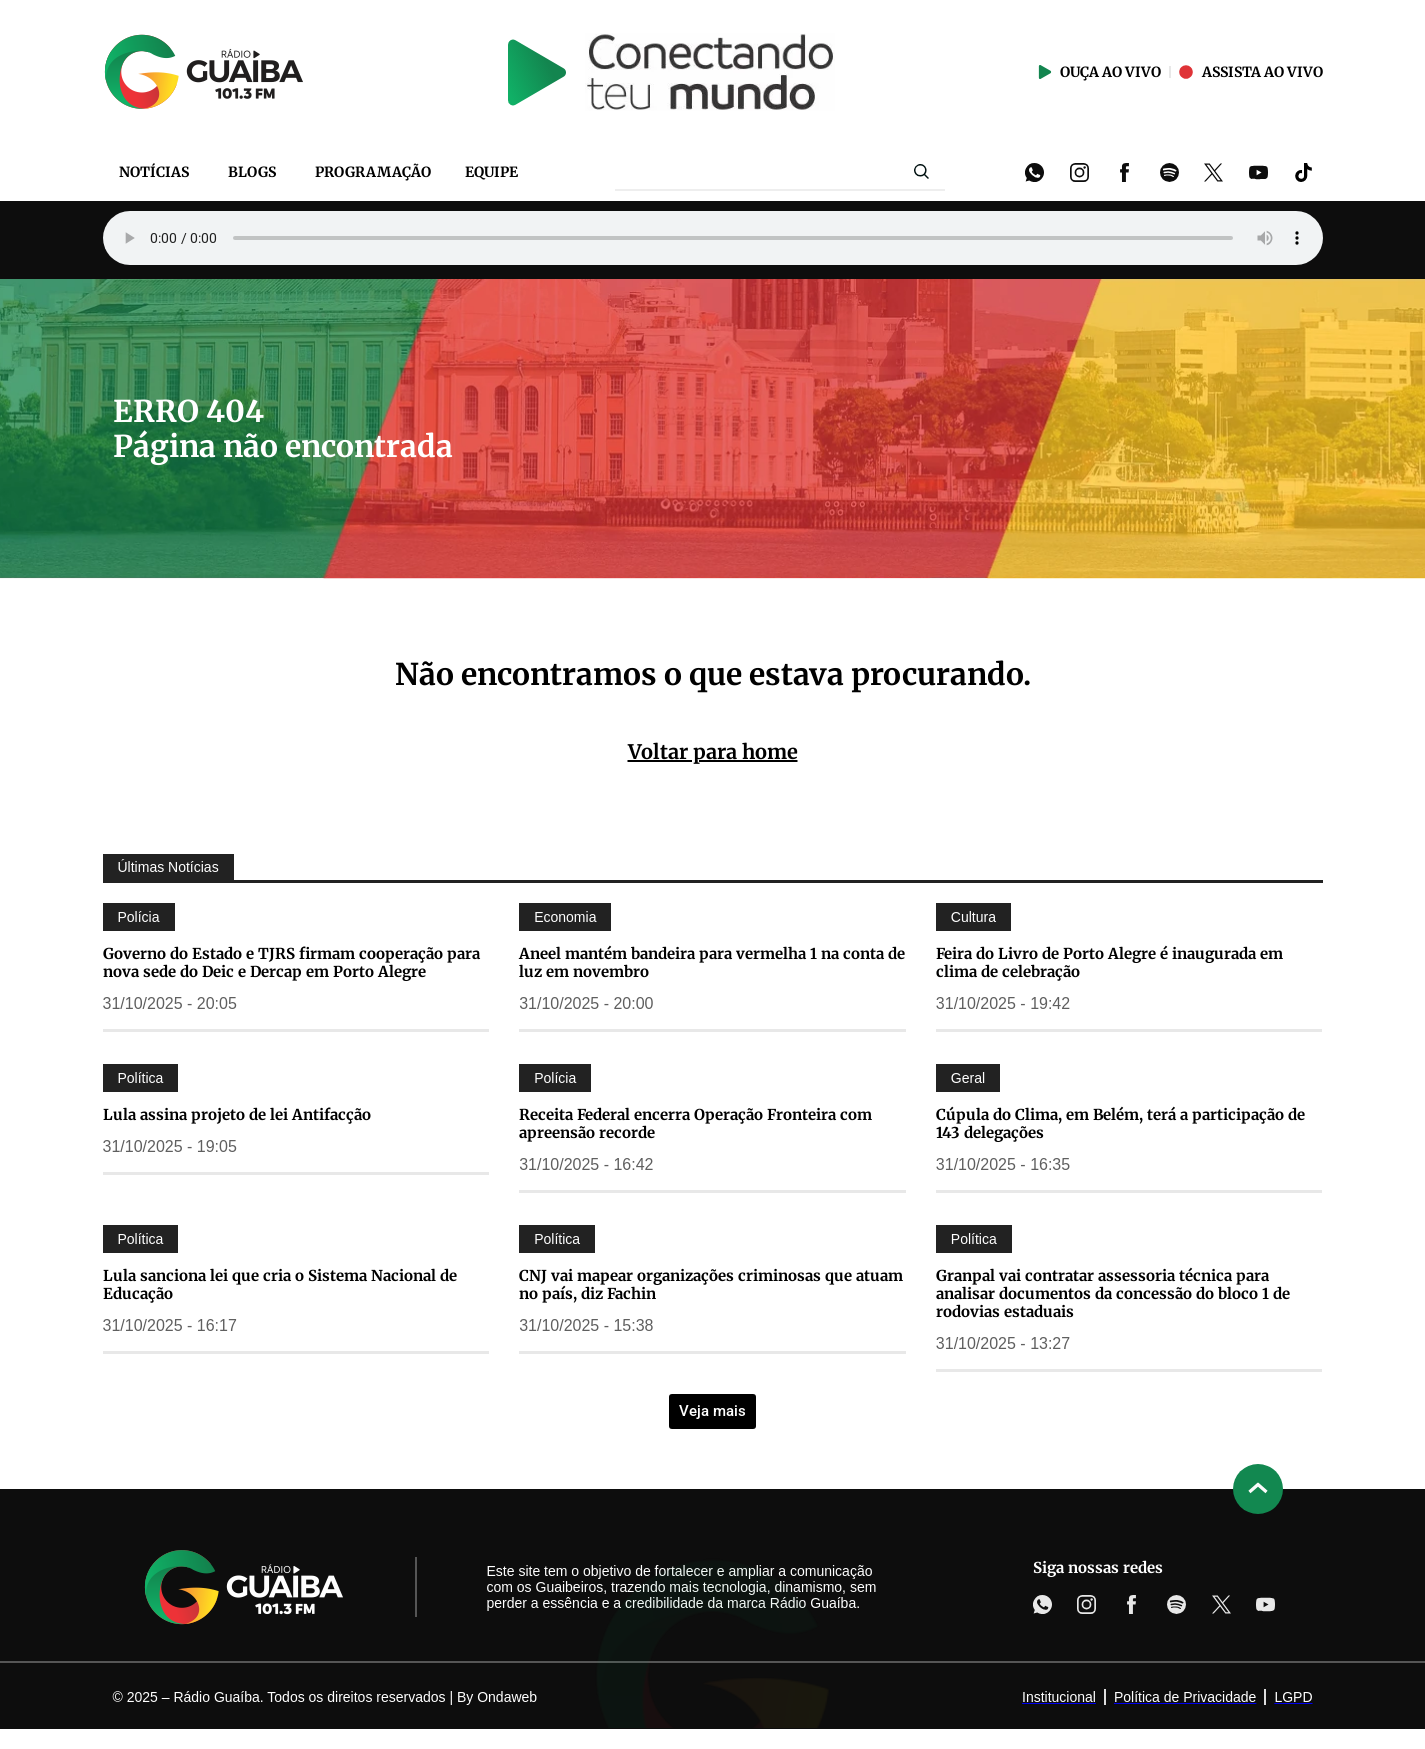  I want to click on Governo do Estado e TJRS firmam cooperação para nova sede do Deic e Dercap em Porto Alegre, so click(291, 962).